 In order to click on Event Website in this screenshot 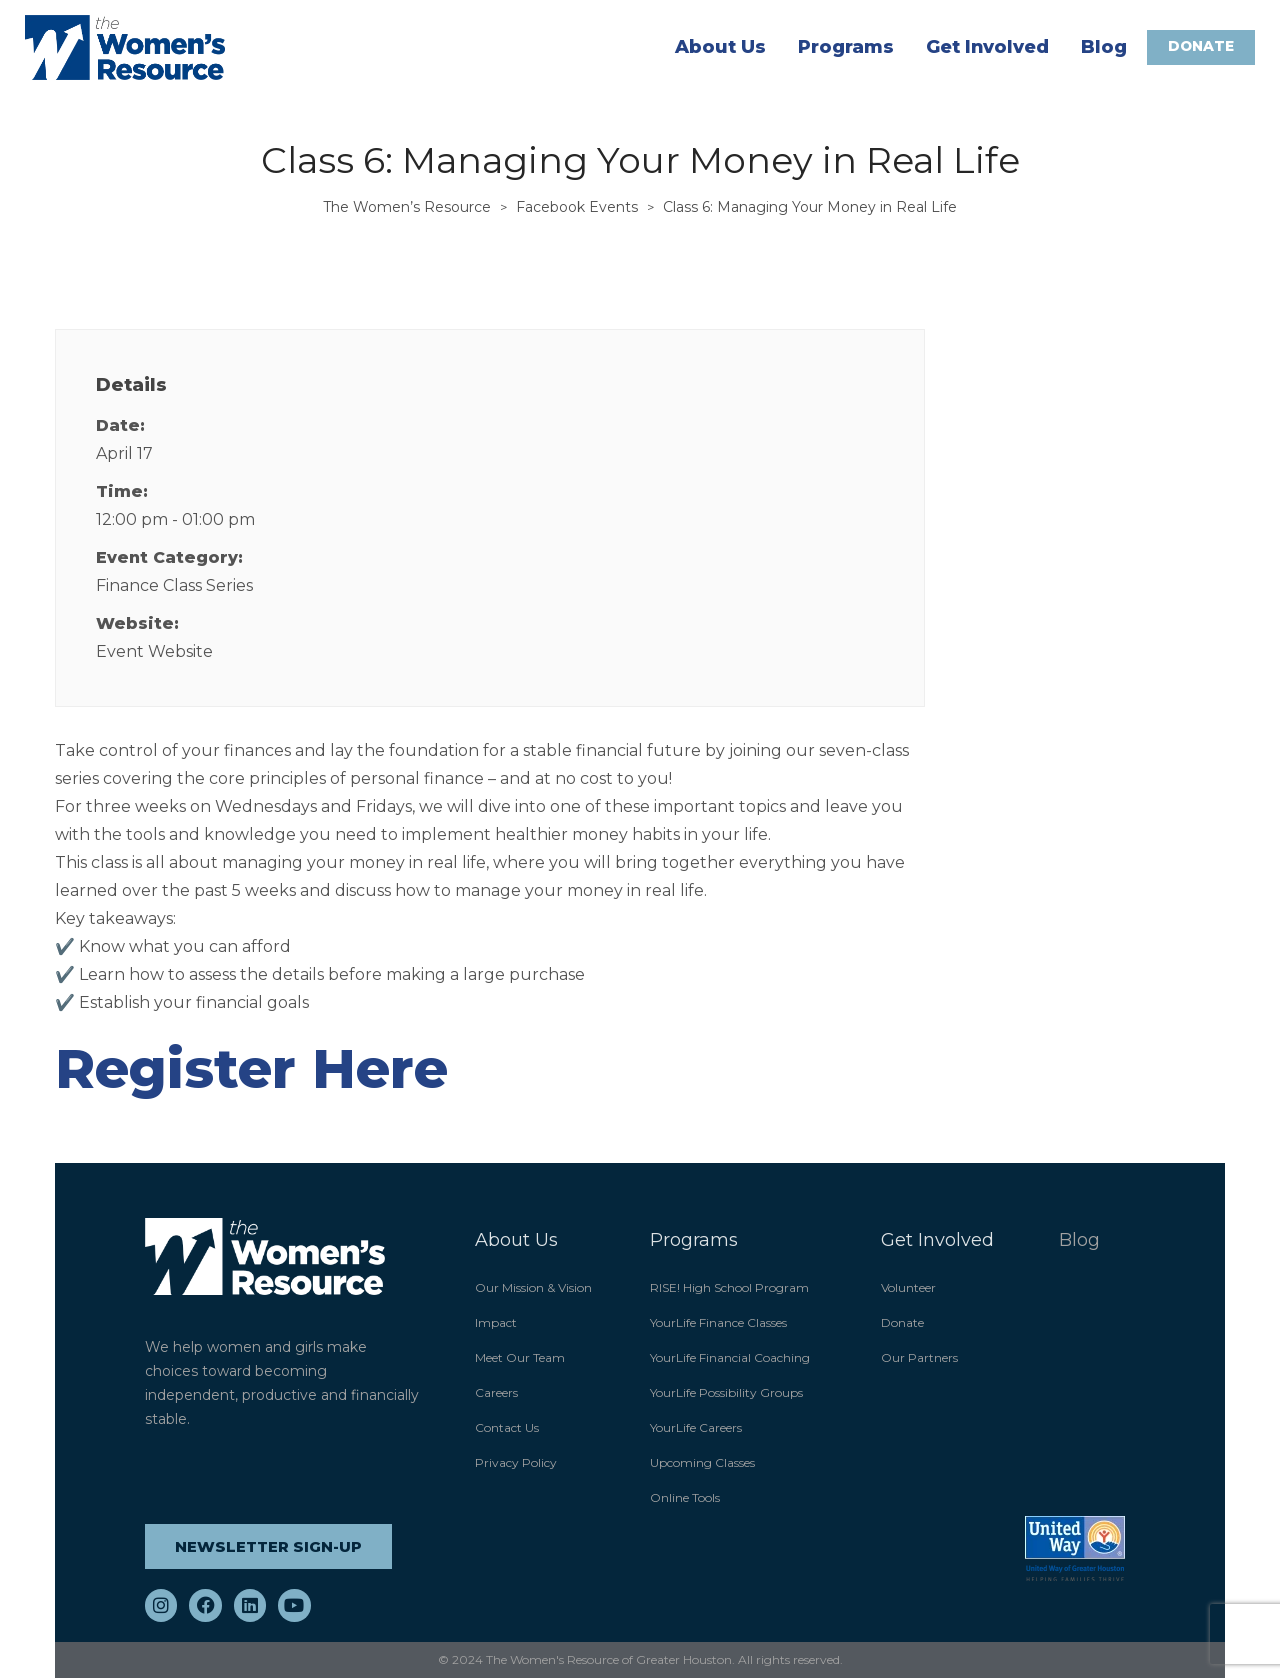, I will do `click(154, 651)`.